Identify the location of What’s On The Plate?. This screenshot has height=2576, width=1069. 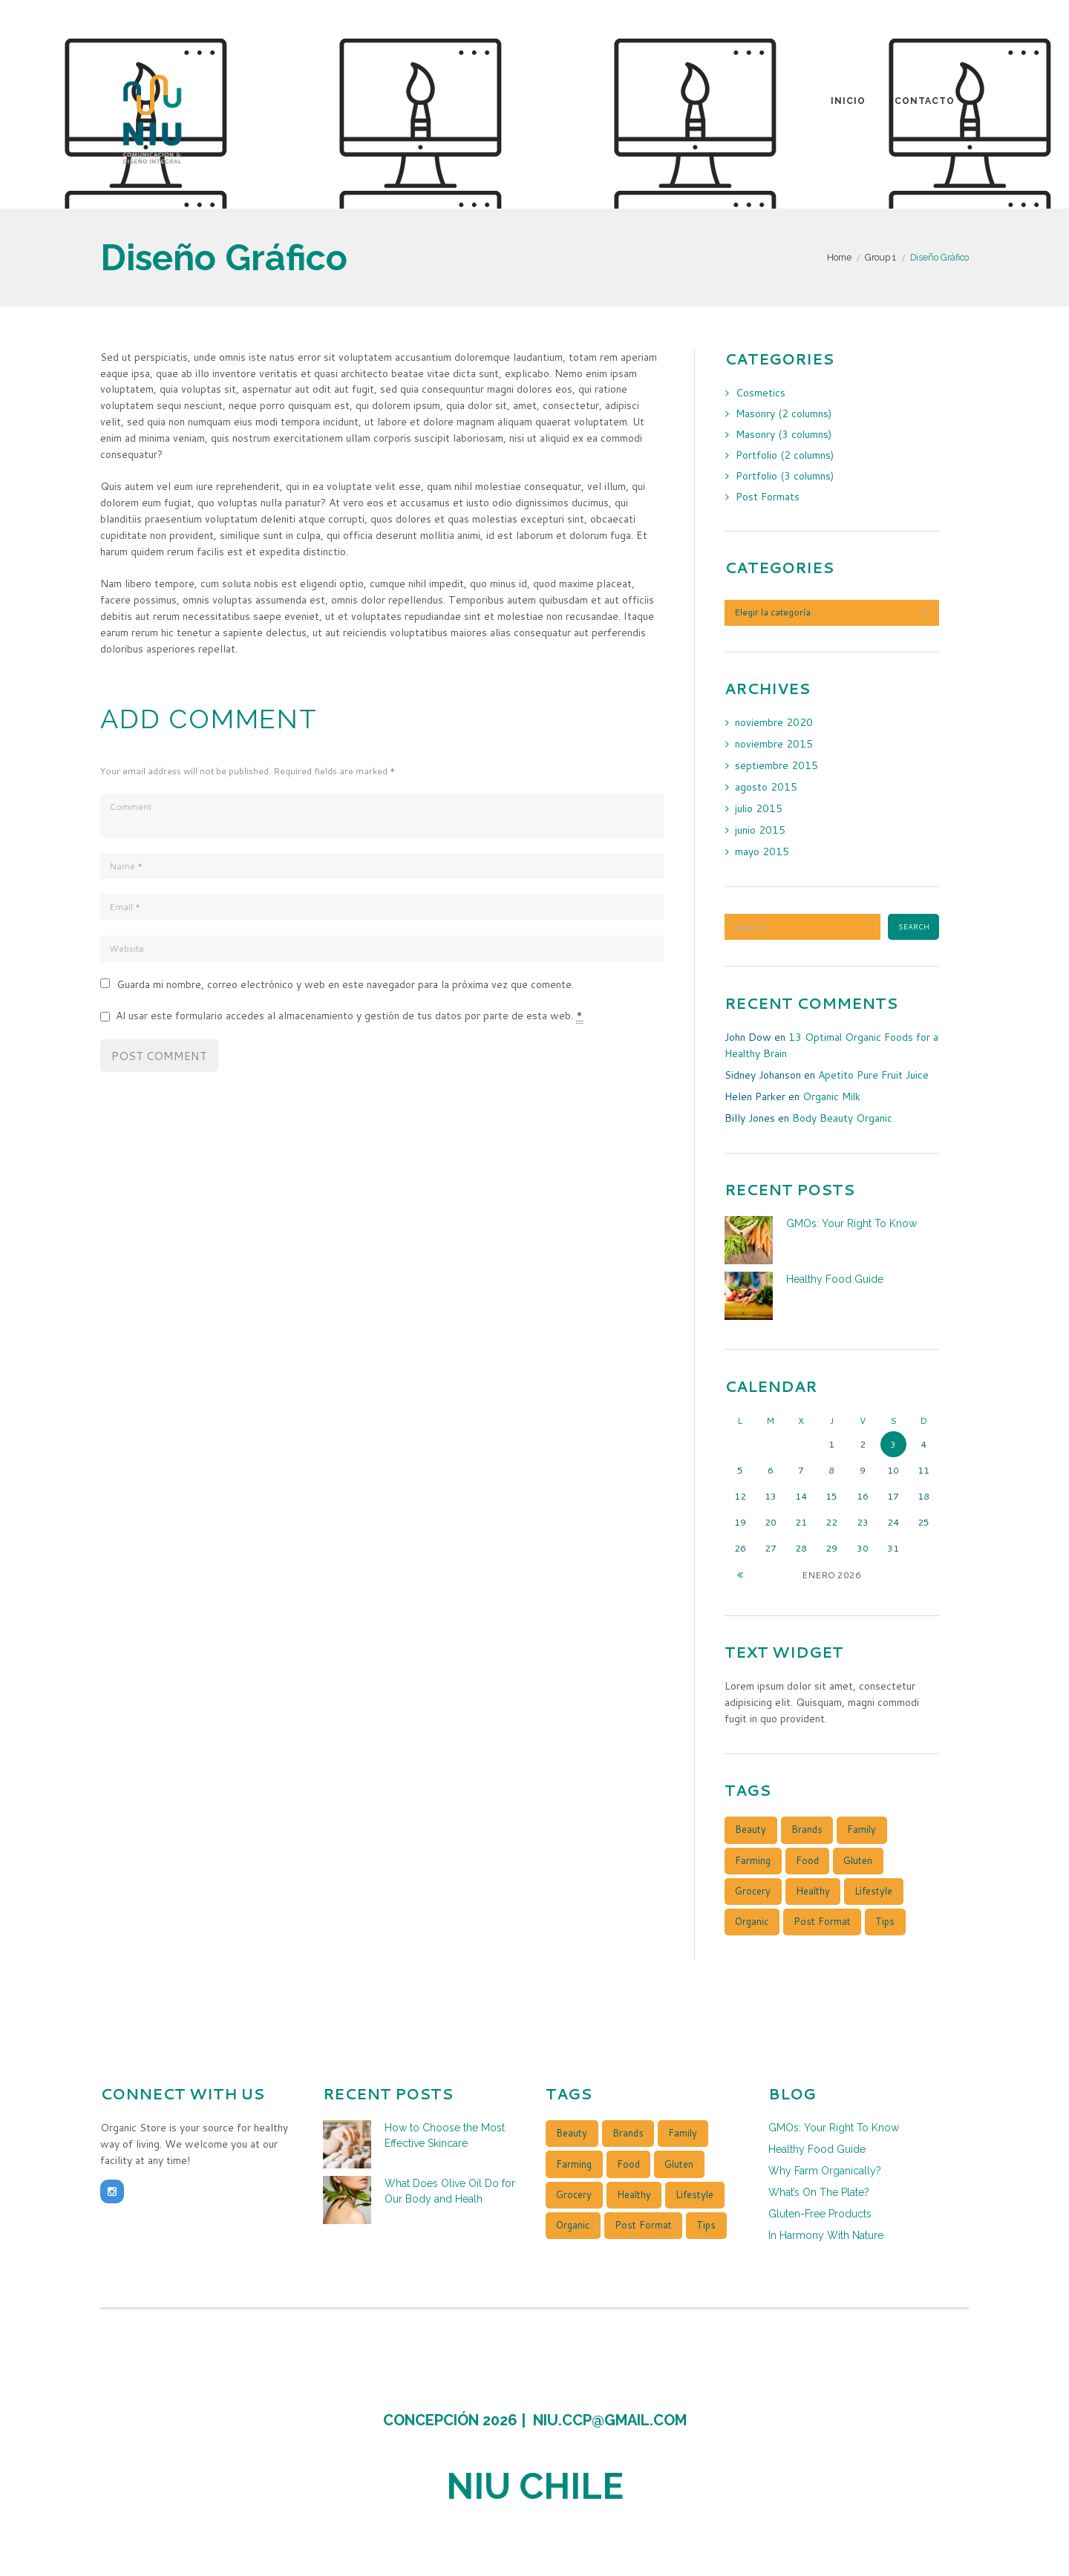
(818, 2191).